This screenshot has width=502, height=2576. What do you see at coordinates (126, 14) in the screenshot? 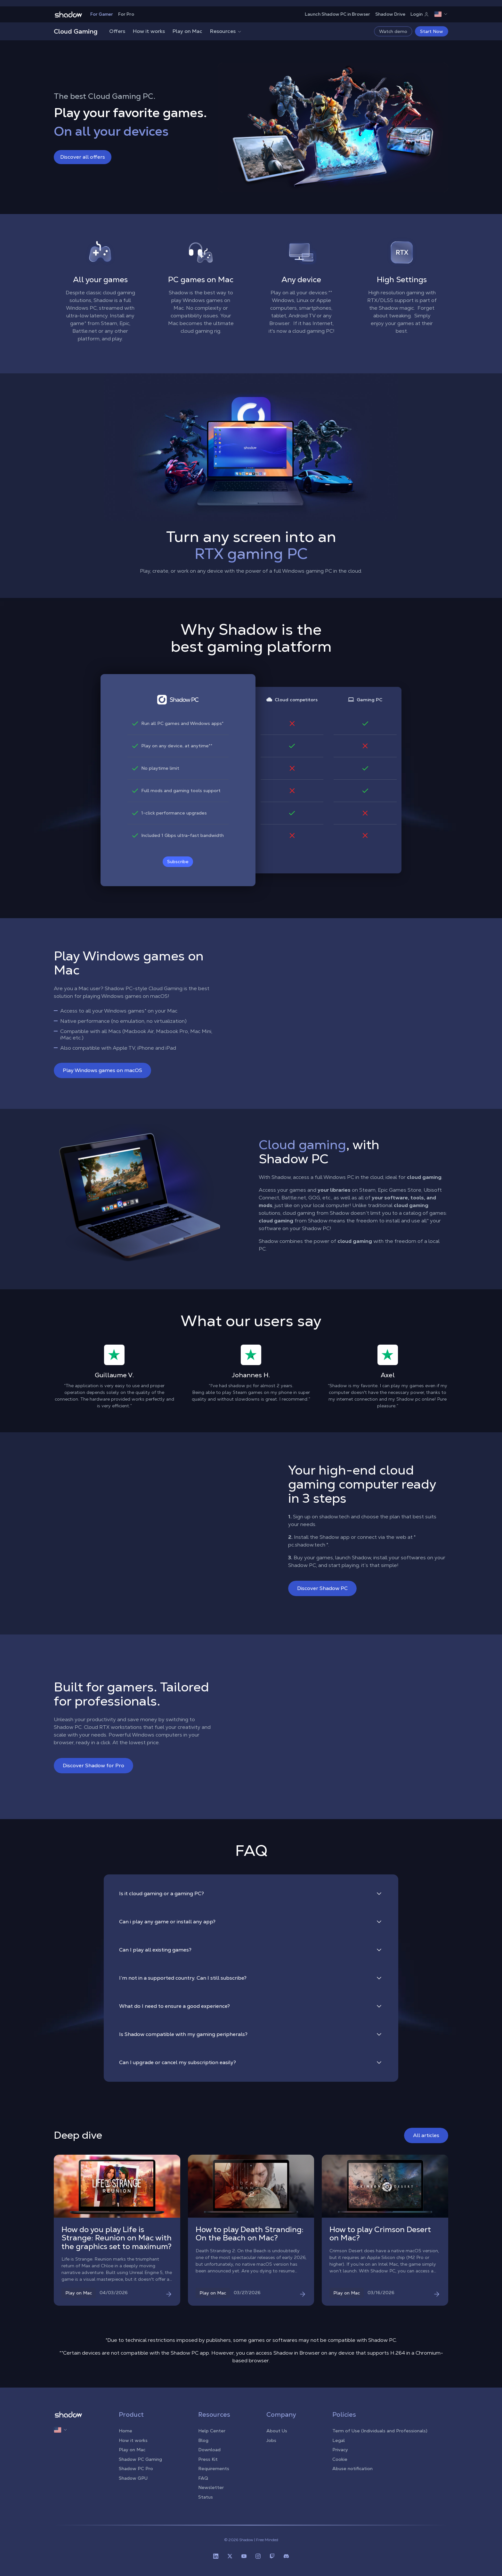
I see `For Pro` at bounding box center [126, 14].